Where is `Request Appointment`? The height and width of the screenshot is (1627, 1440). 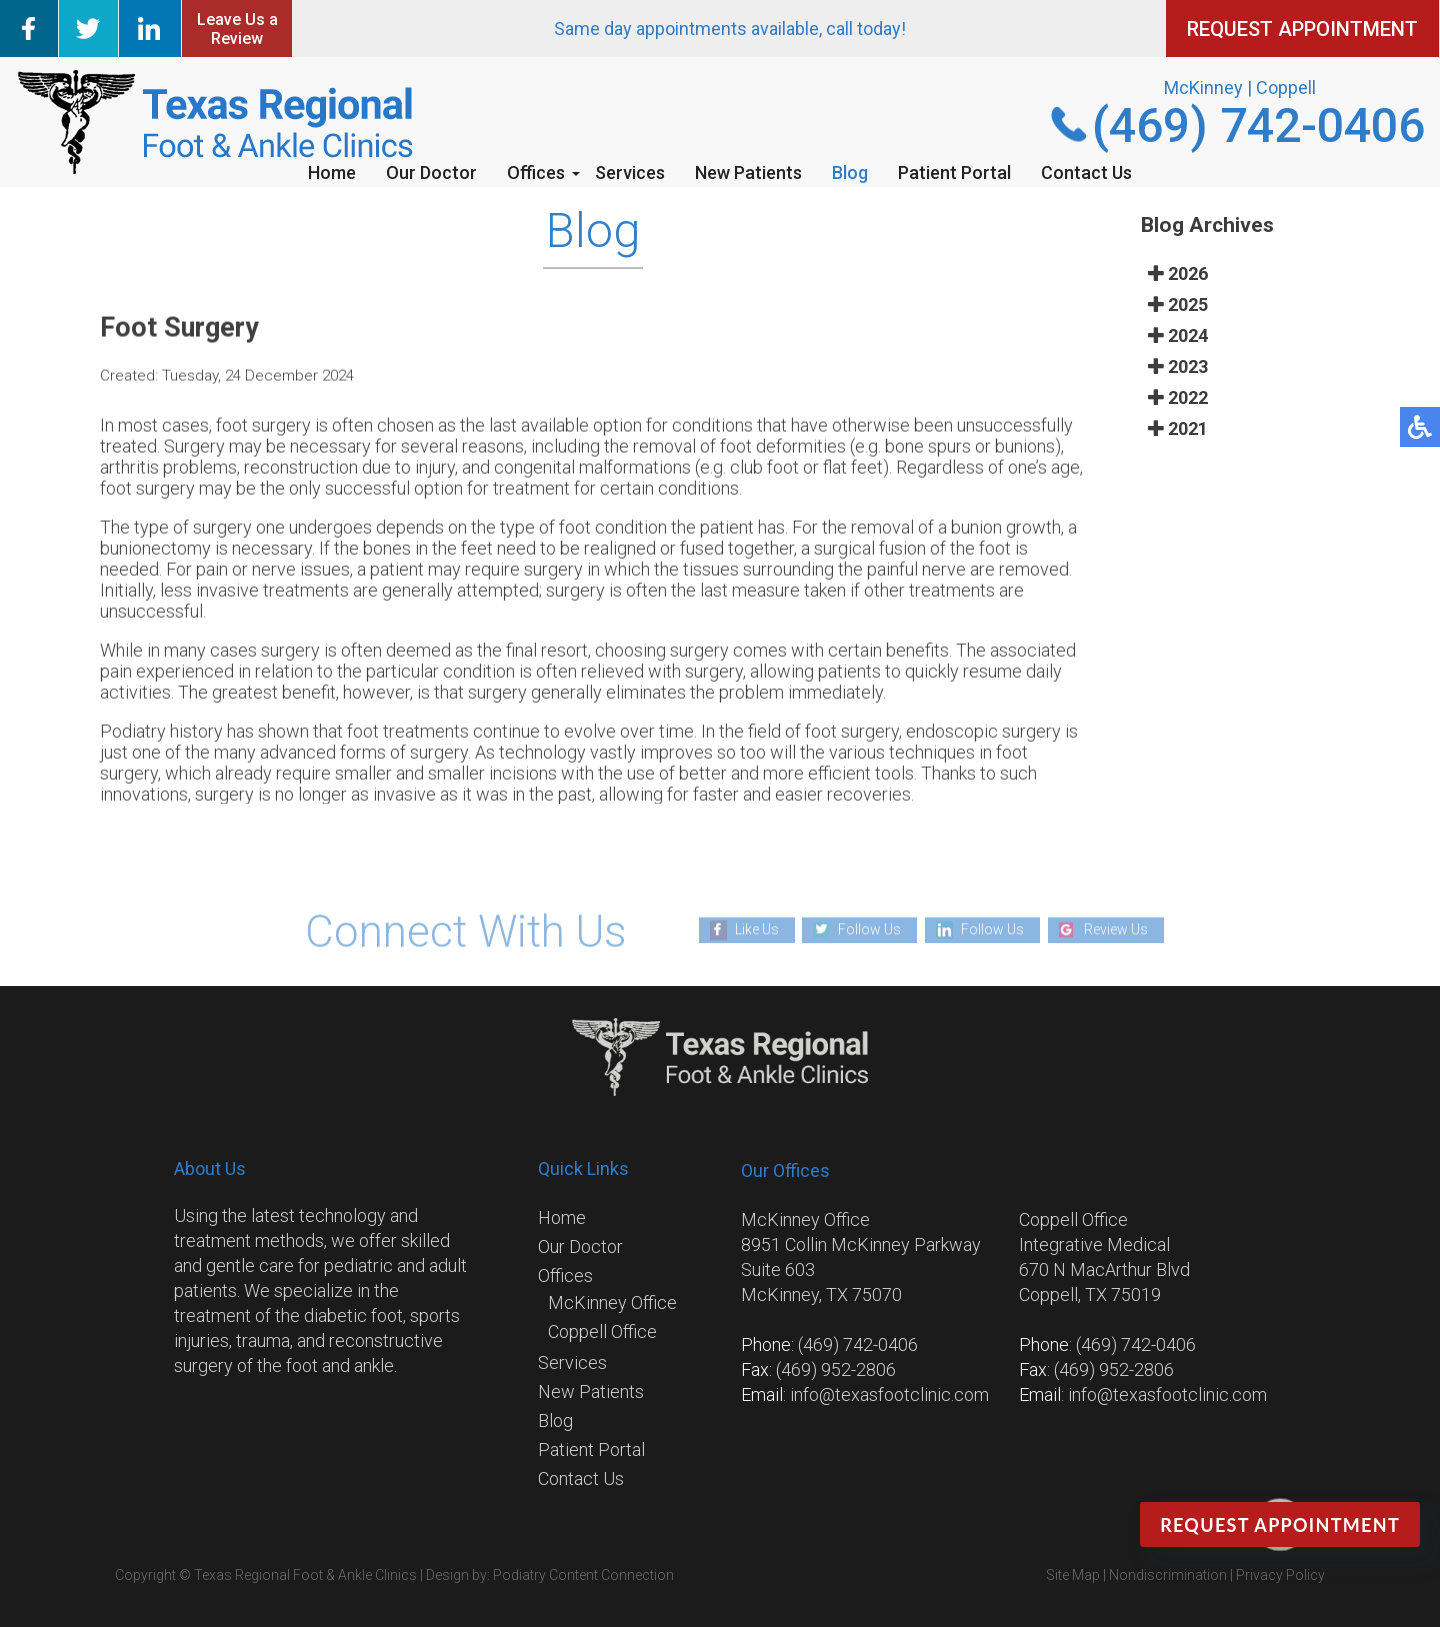 Request Appointment is located at coordinates (1280, 1525).